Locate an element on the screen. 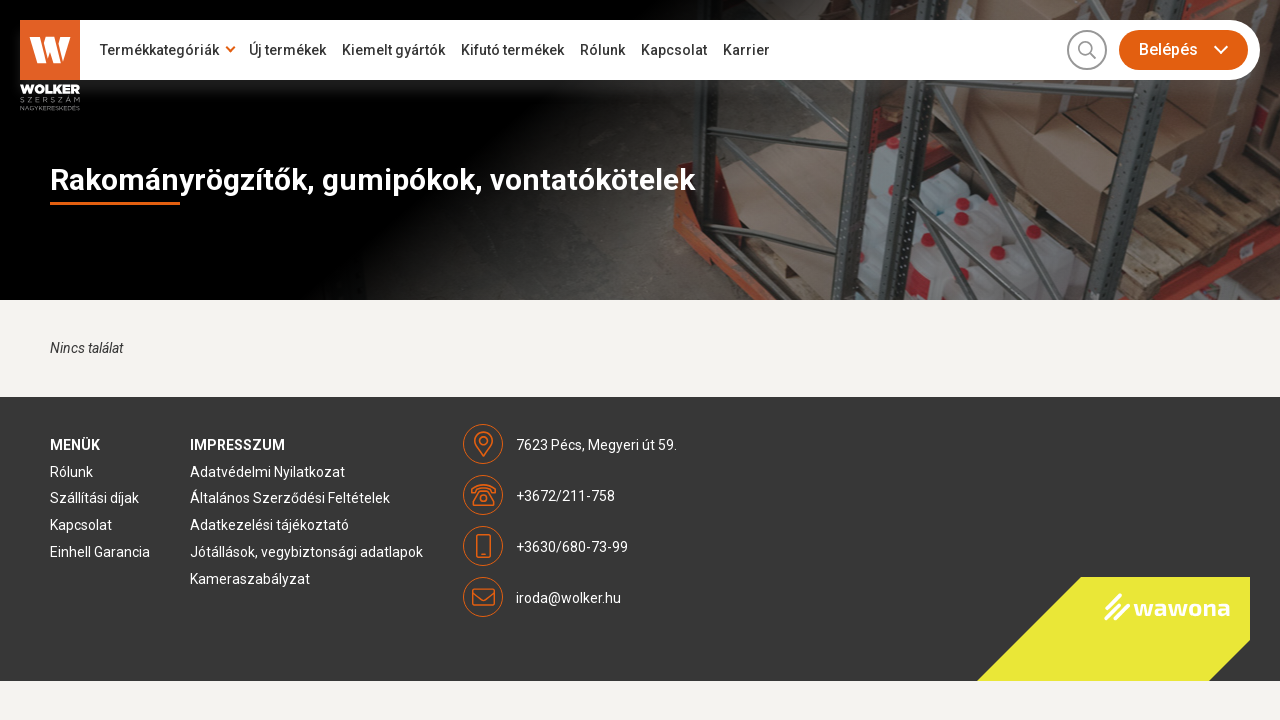  Kifutó termékek is located at coordinates (512, 50).